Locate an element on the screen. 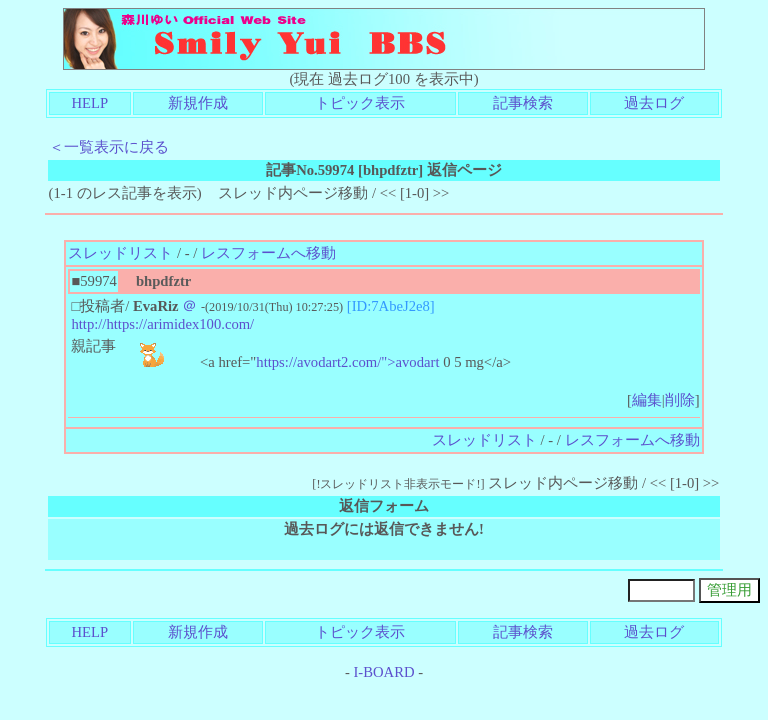 This screenshot has height=720, width=768. 新規作成 is located at coordinates (198, 103).